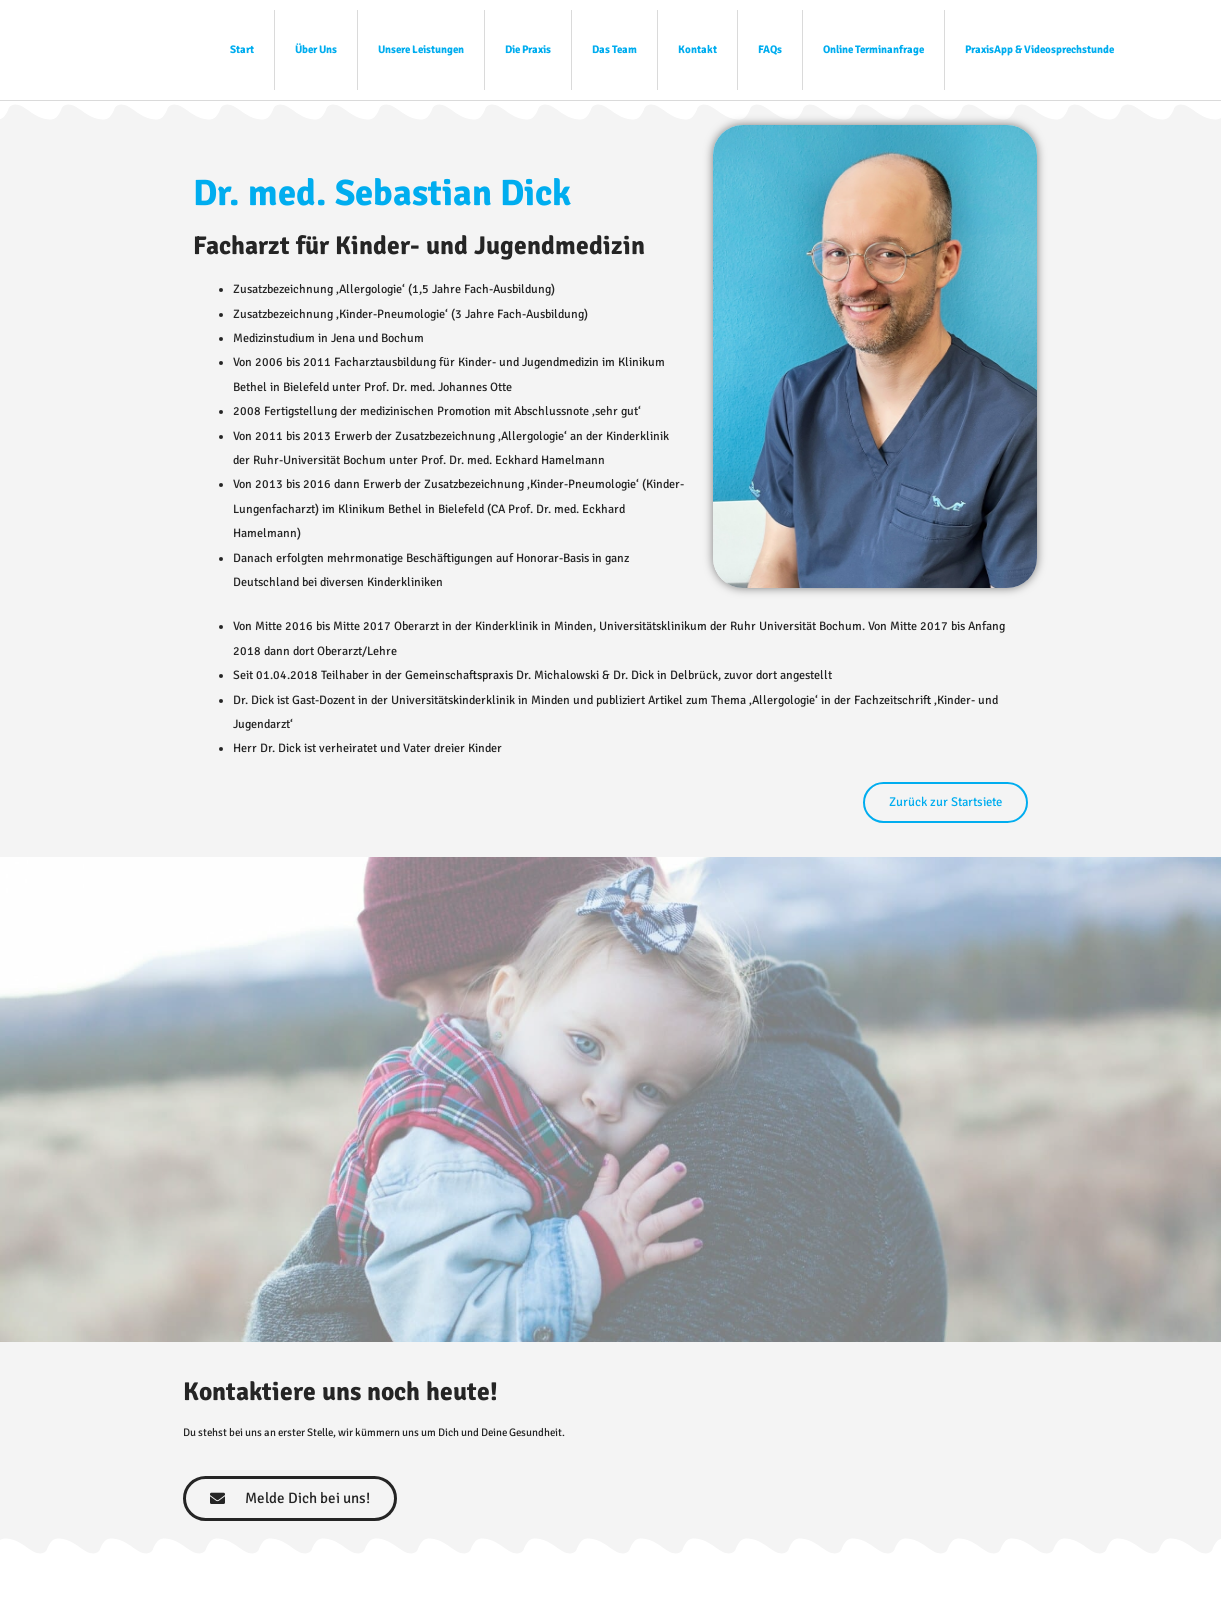 Image resolution: width=1221 pixels, height=1618 pixels. I want to click on PraxisApp & Videosprechstunde, so click(1039, 49).